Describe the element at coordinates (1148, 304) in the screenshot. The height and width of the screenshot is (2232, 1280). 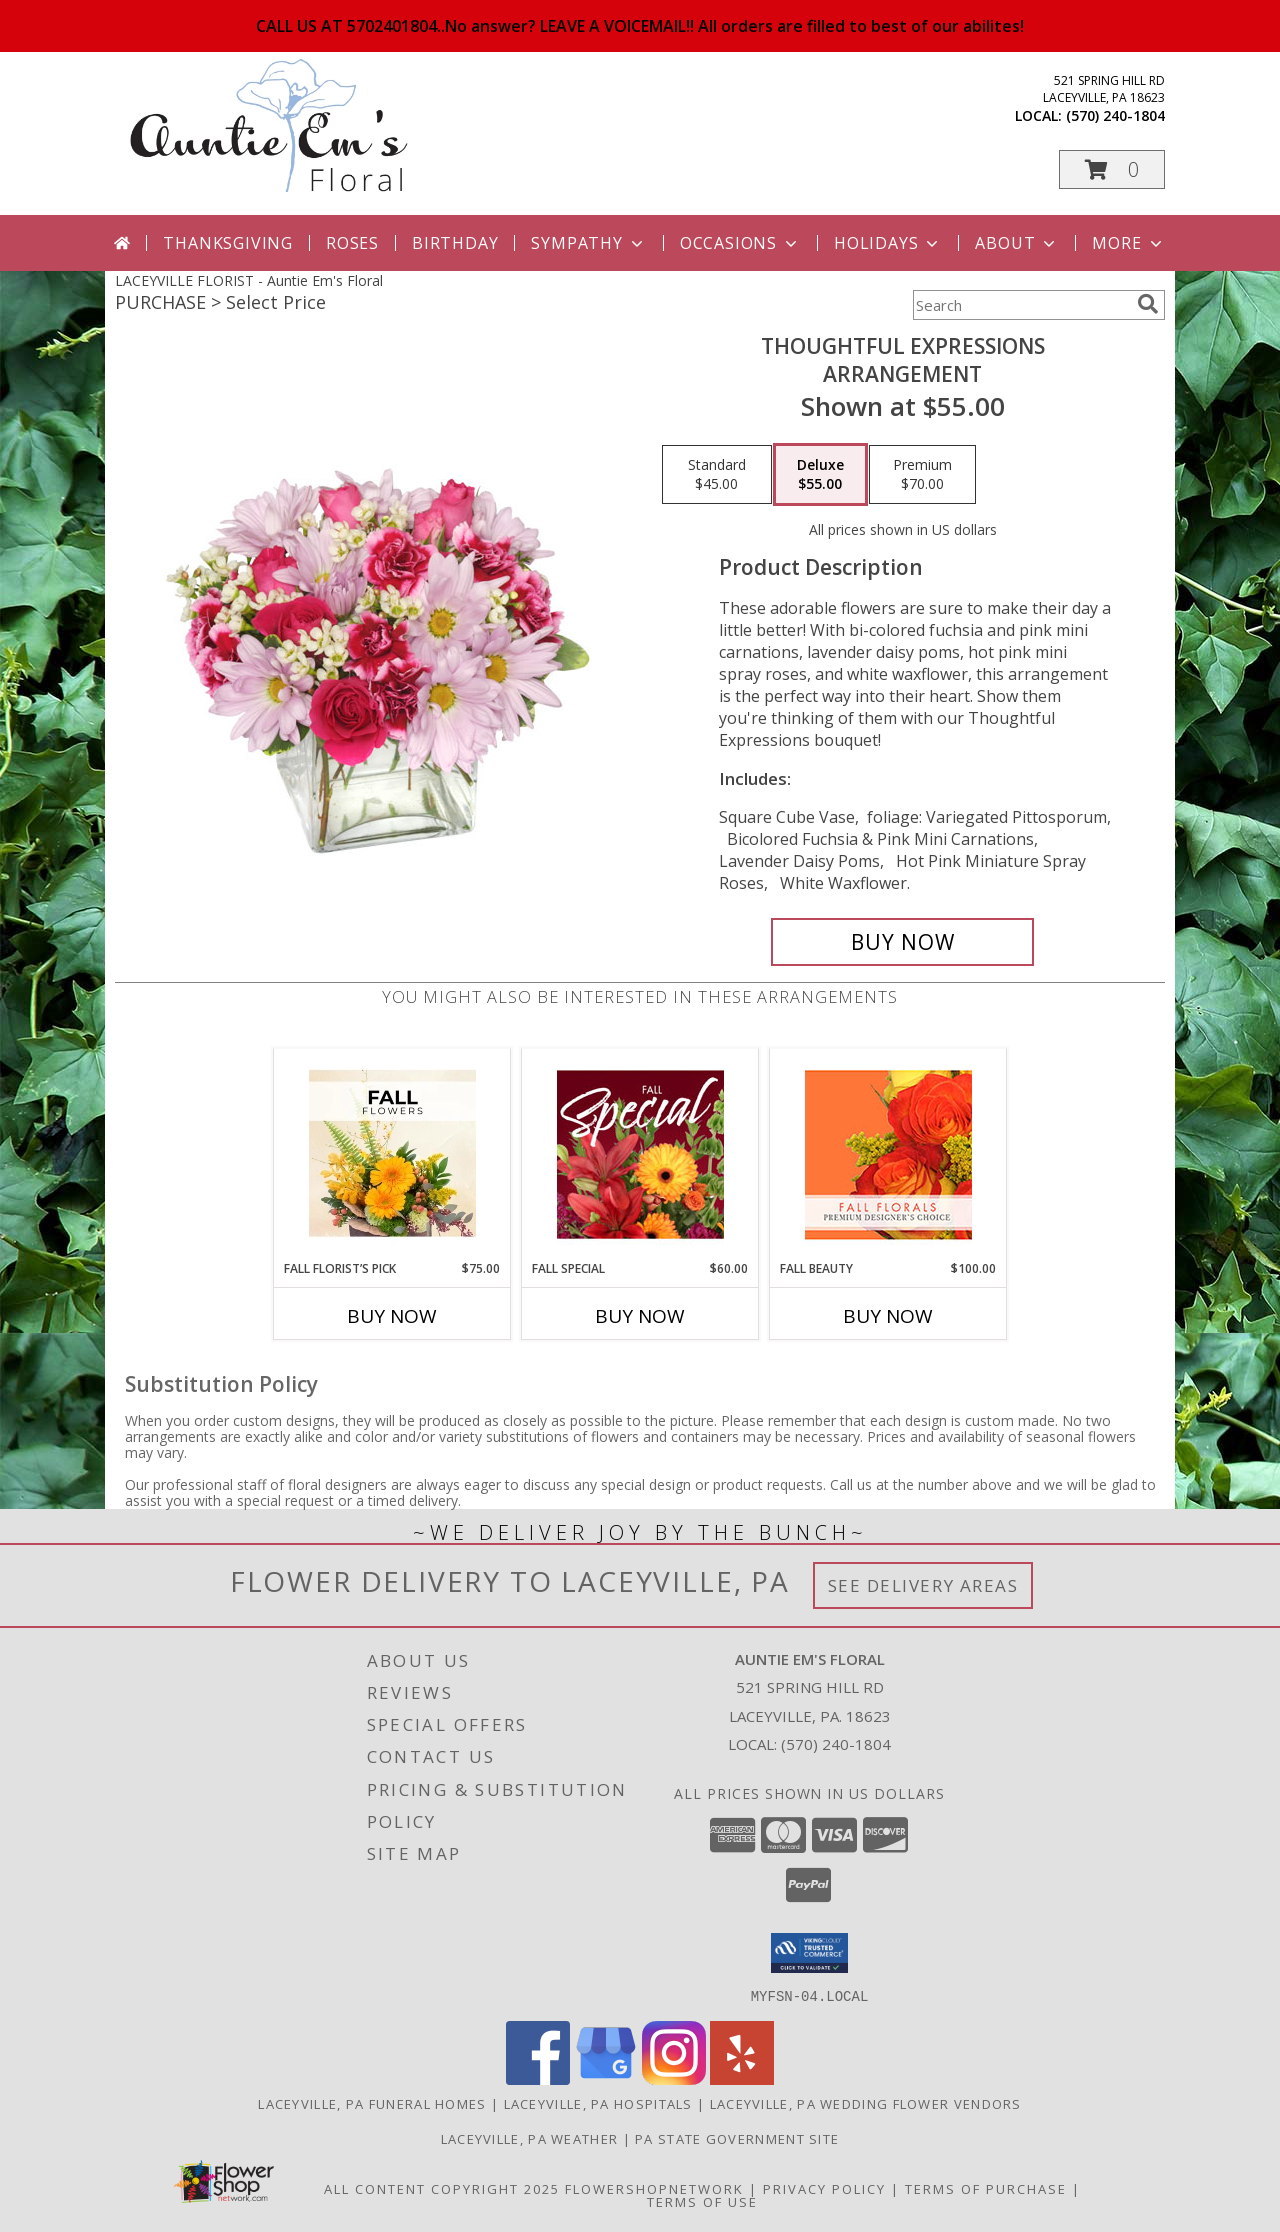
I see `[search]` at that location.